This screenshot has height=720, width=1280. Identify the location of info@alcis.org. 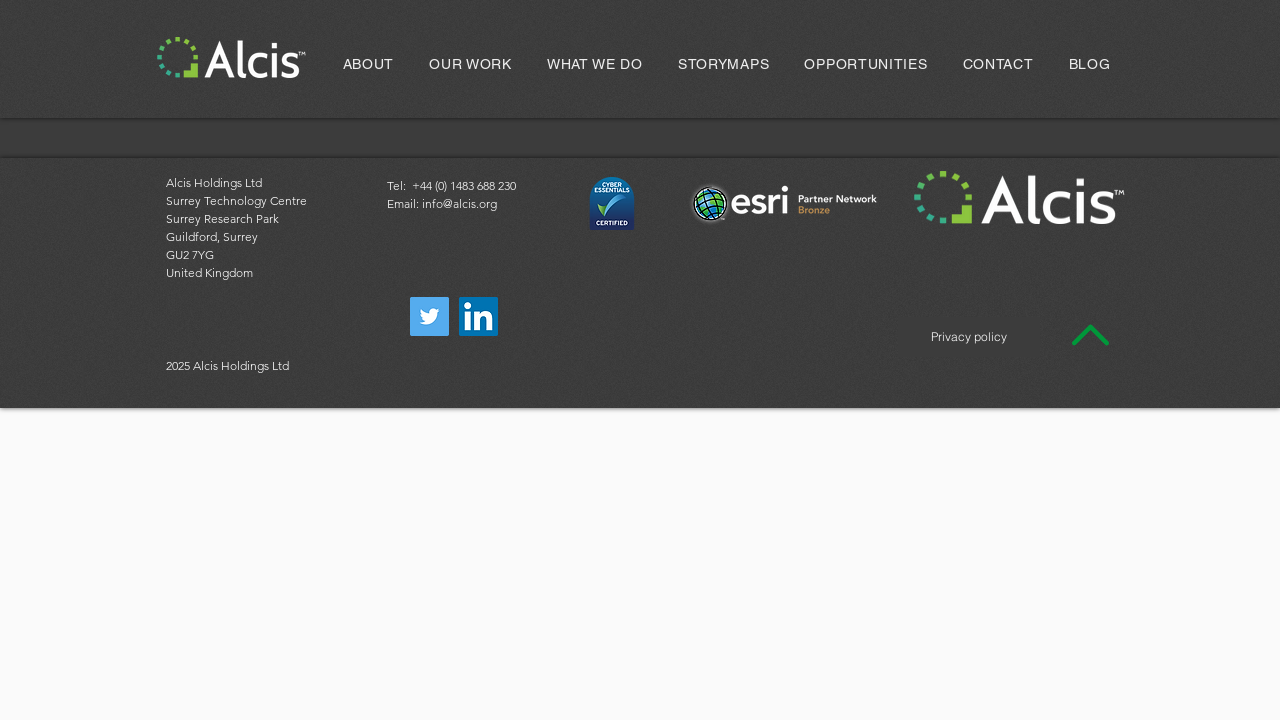
(459, 203).